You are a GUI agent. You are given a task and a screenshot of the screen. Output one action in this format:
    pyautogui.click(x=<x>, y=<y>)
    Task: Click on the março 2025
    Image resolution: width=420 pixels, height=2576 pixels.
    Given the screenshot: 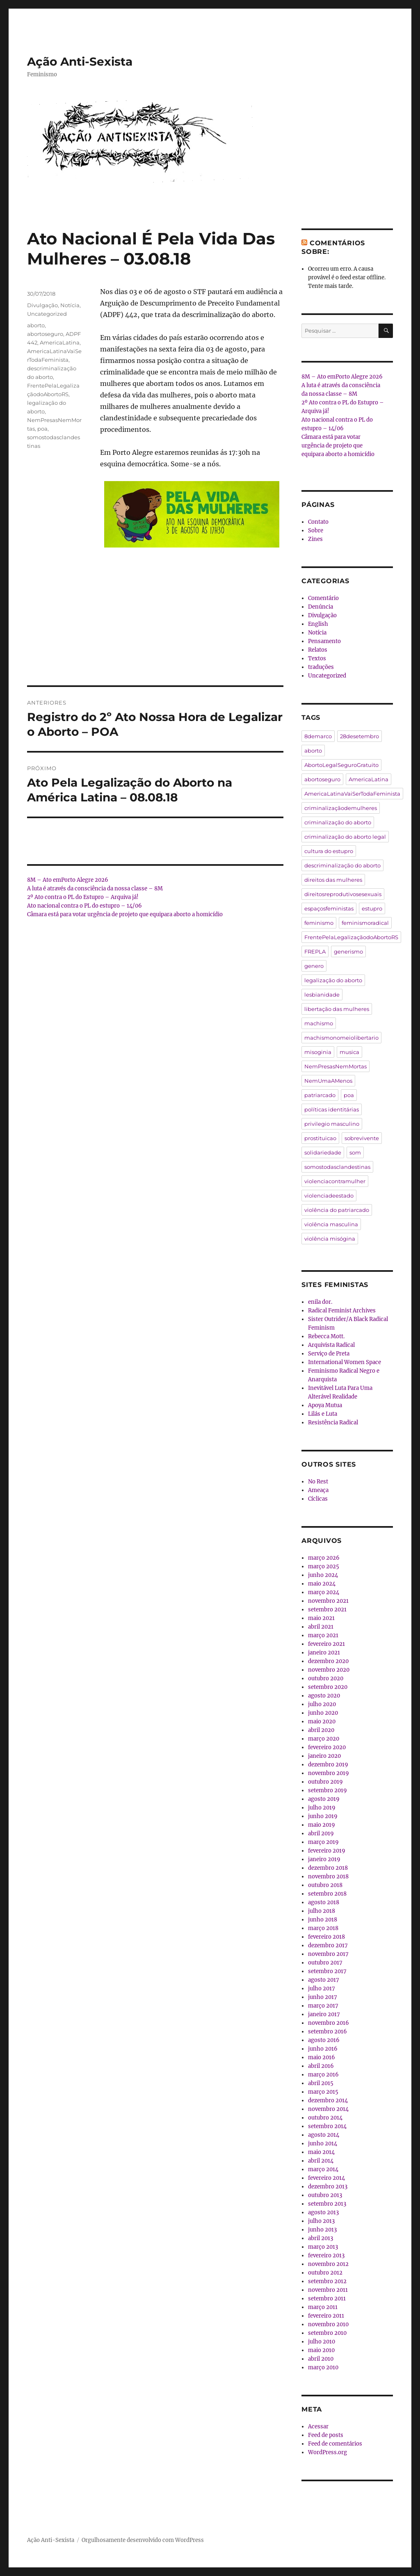 What is the action you would take?
    pyautogui.click(x=323, y=1566)
    